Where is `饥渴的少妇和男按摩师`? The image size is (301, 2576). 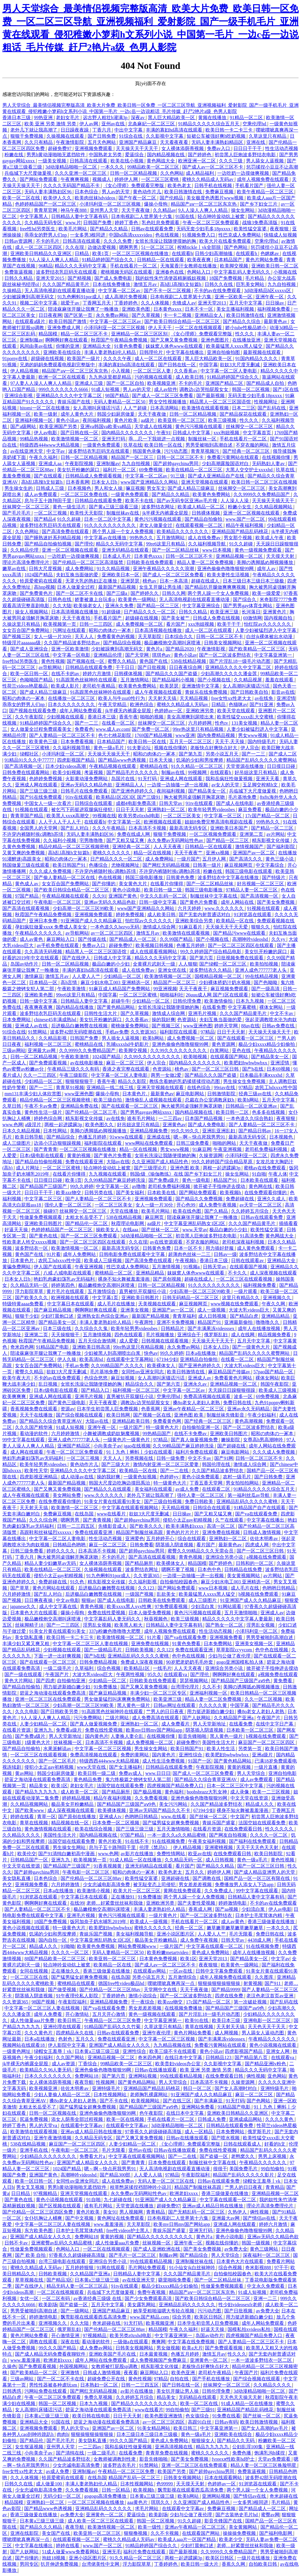 饥渴的少妇和男按摩师 is located at coordinates (200, 760).